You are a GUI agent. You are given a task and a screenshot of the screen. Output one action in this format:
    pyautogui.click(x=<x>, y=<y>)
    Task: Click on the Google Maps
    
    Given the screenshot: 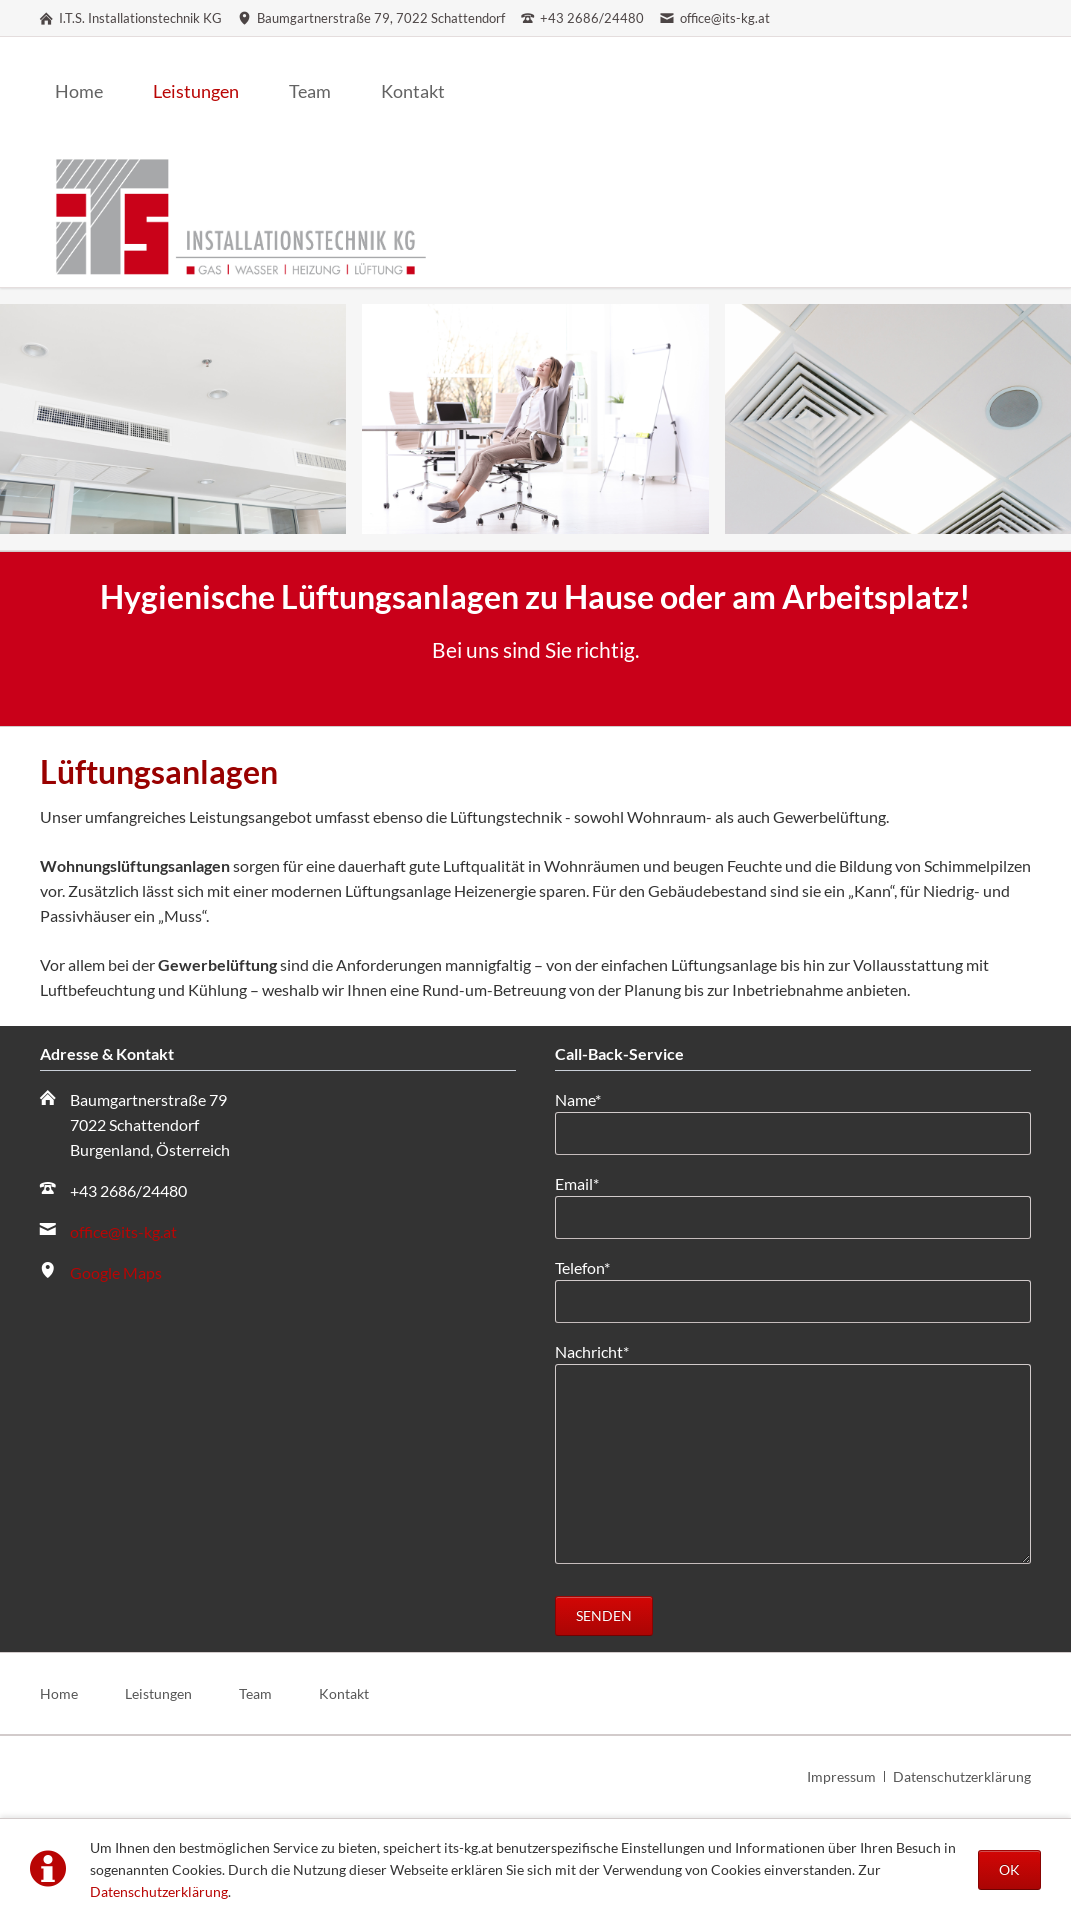 What is the action you would take?
    pyautogui.click(x=116, y=1272)
    